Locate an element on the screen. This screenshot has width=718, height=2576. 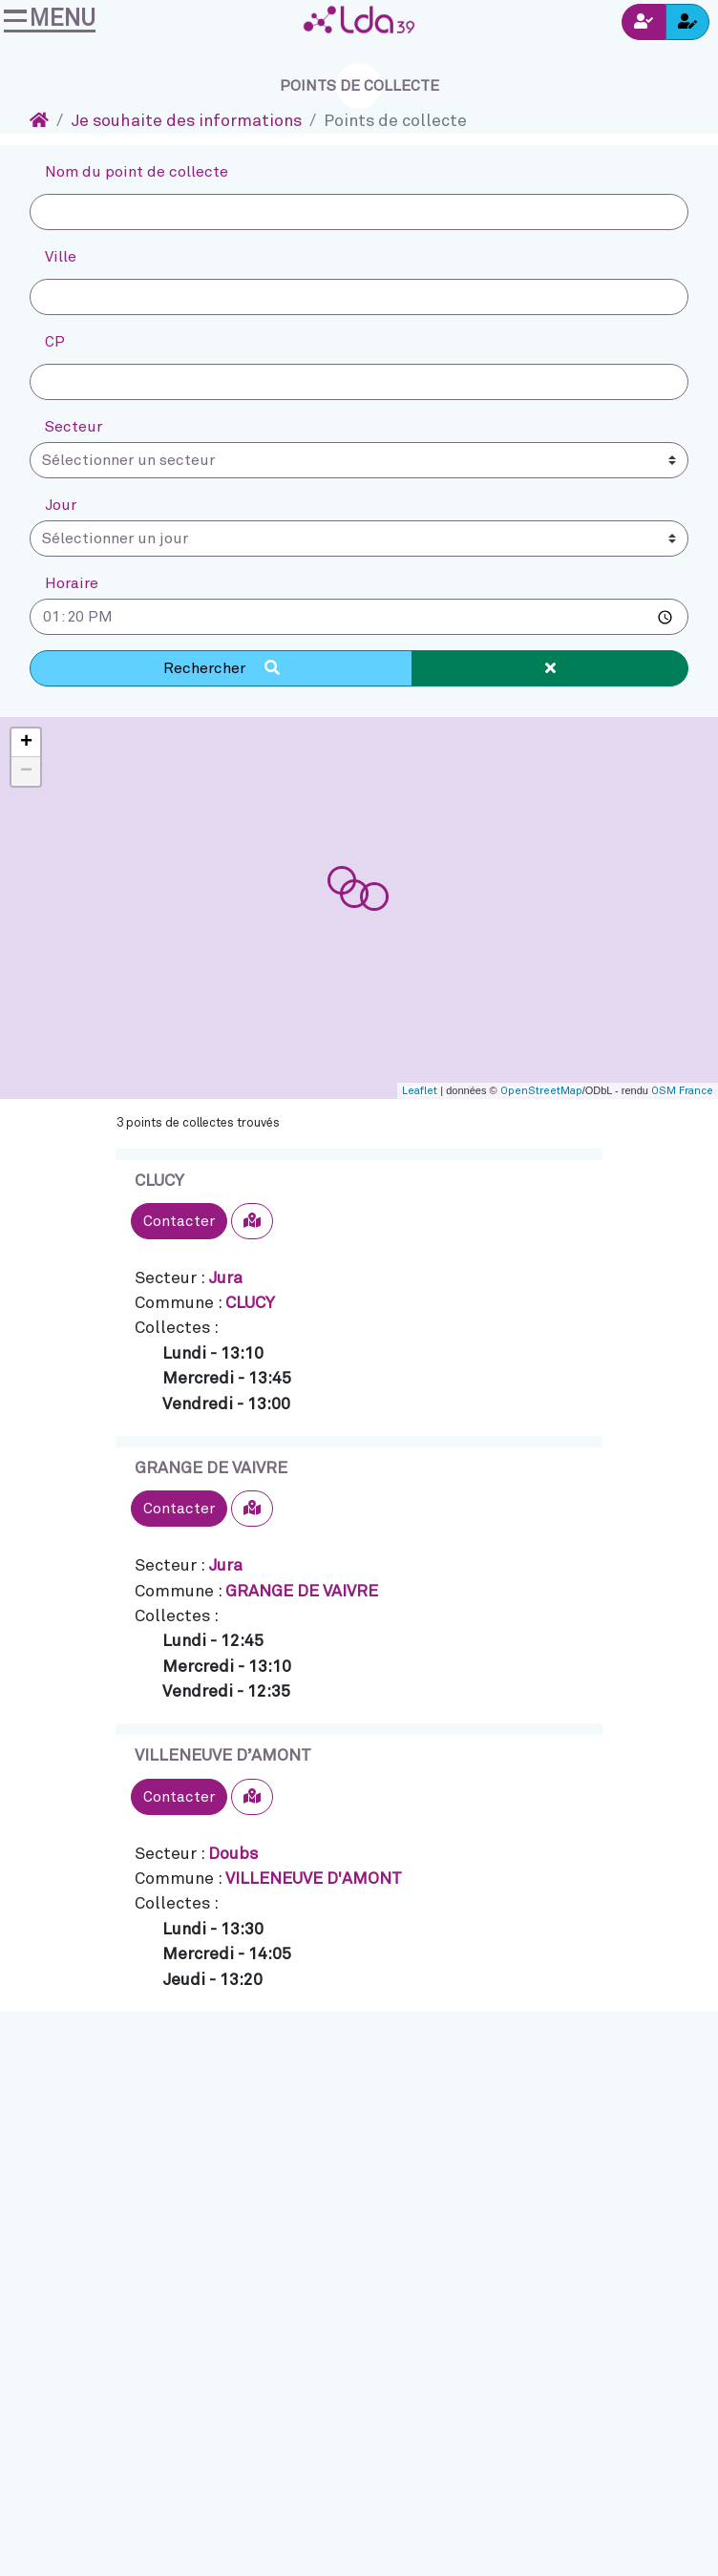
Jour is located at coordinates (60, 505).